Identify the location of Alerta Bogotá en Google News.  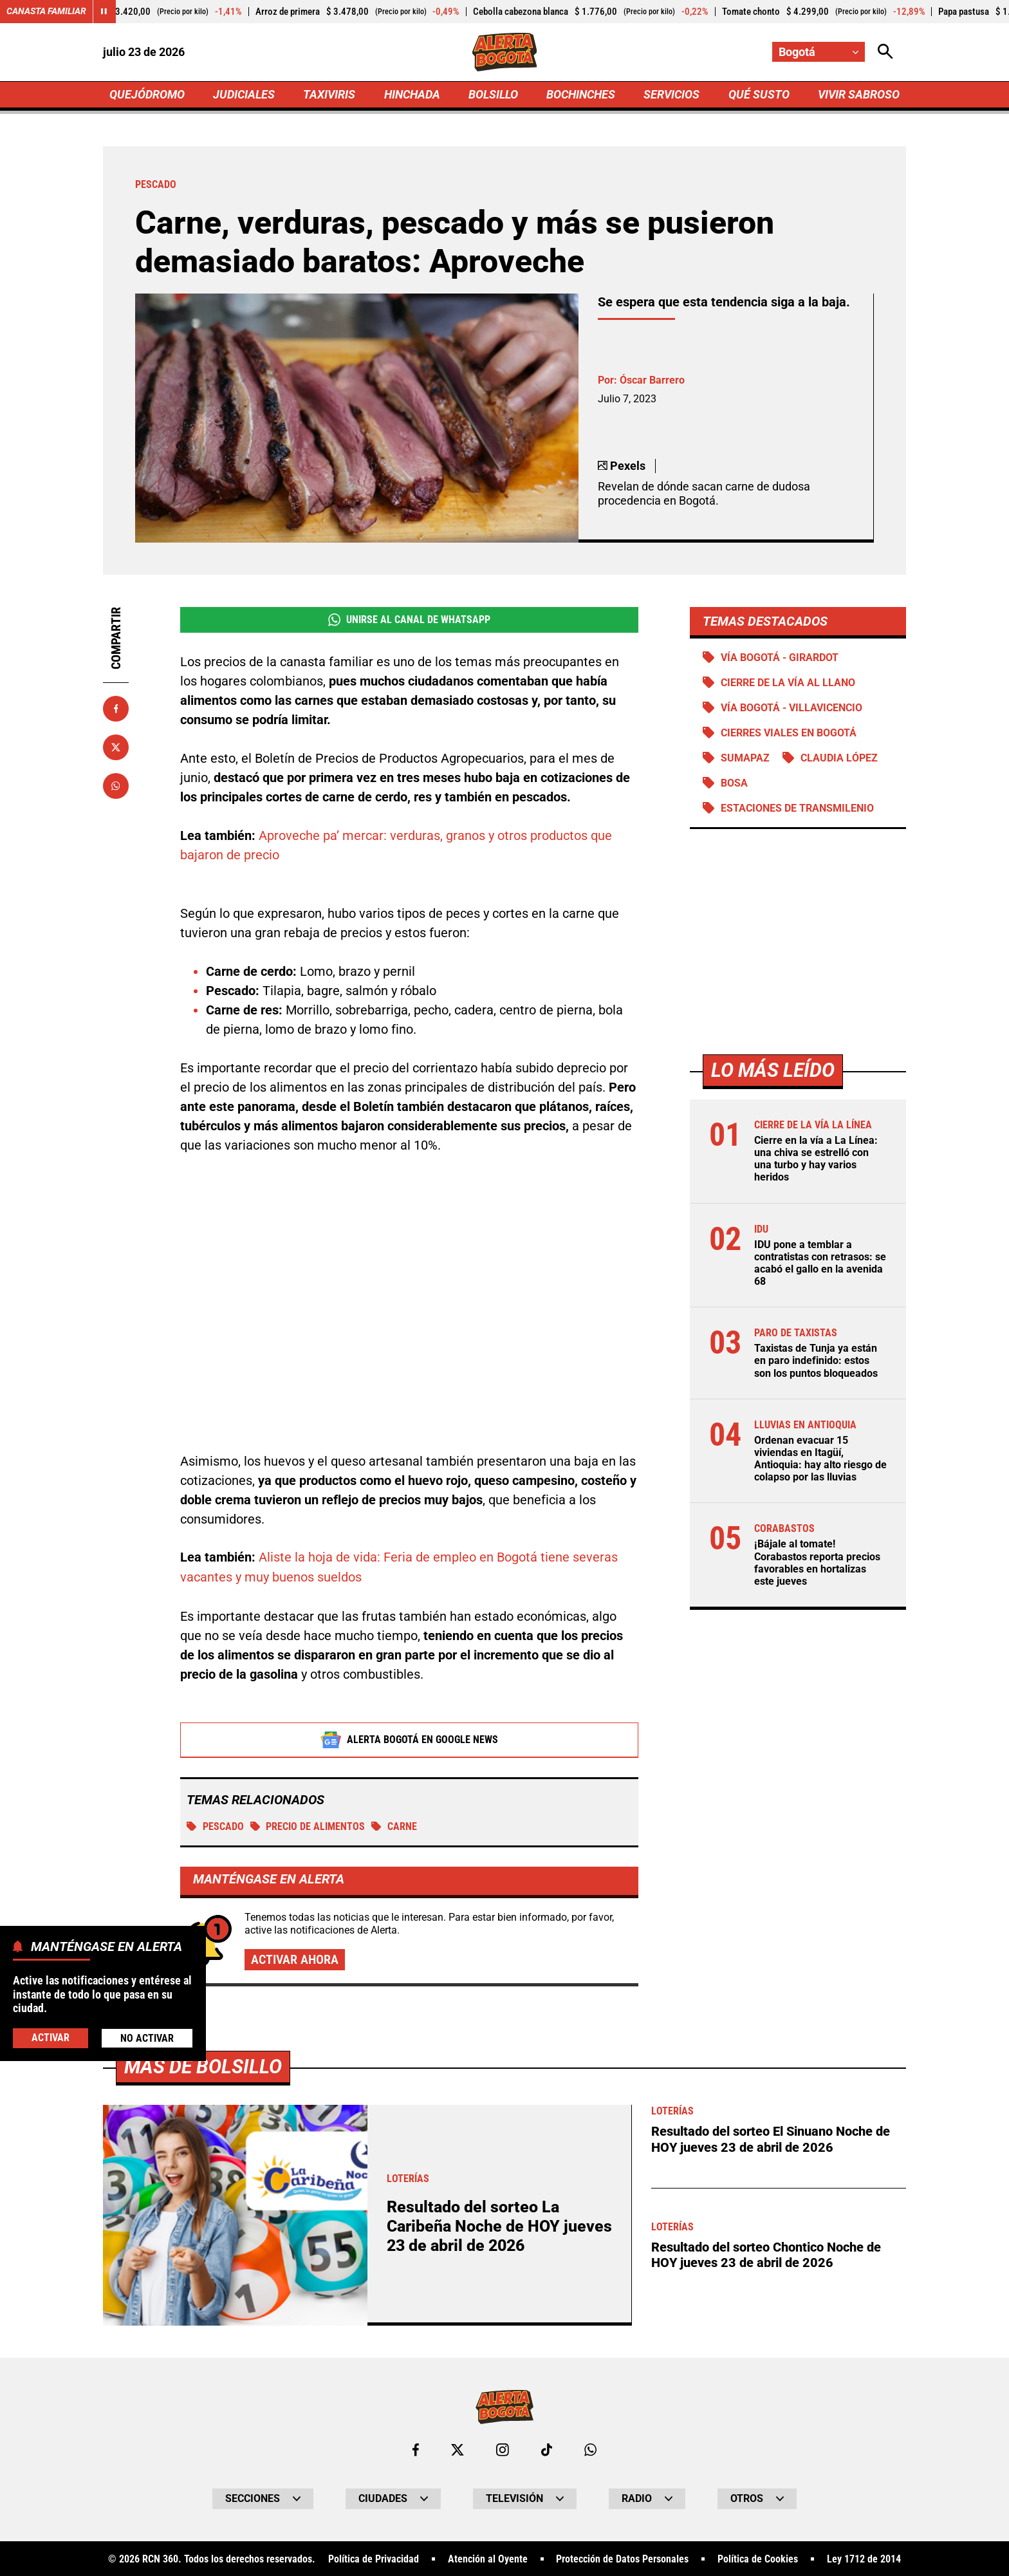
(409, 1740).